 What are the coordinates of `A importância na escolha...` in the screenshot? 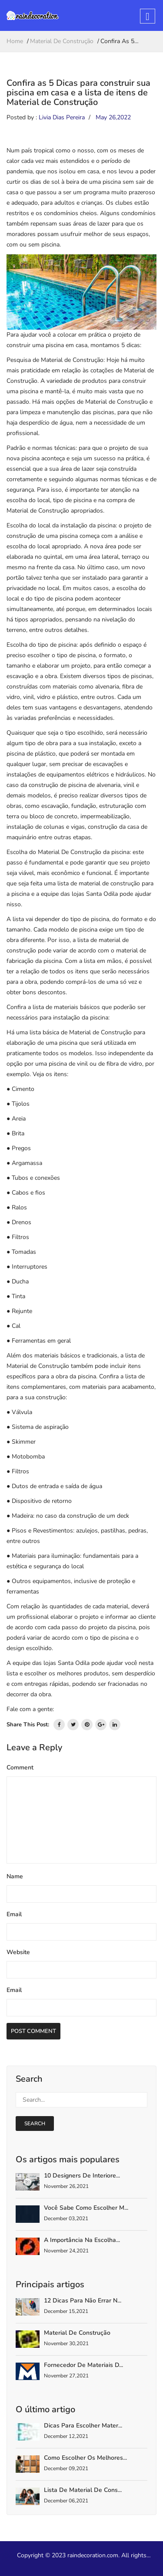 It's located at (82, 2240).